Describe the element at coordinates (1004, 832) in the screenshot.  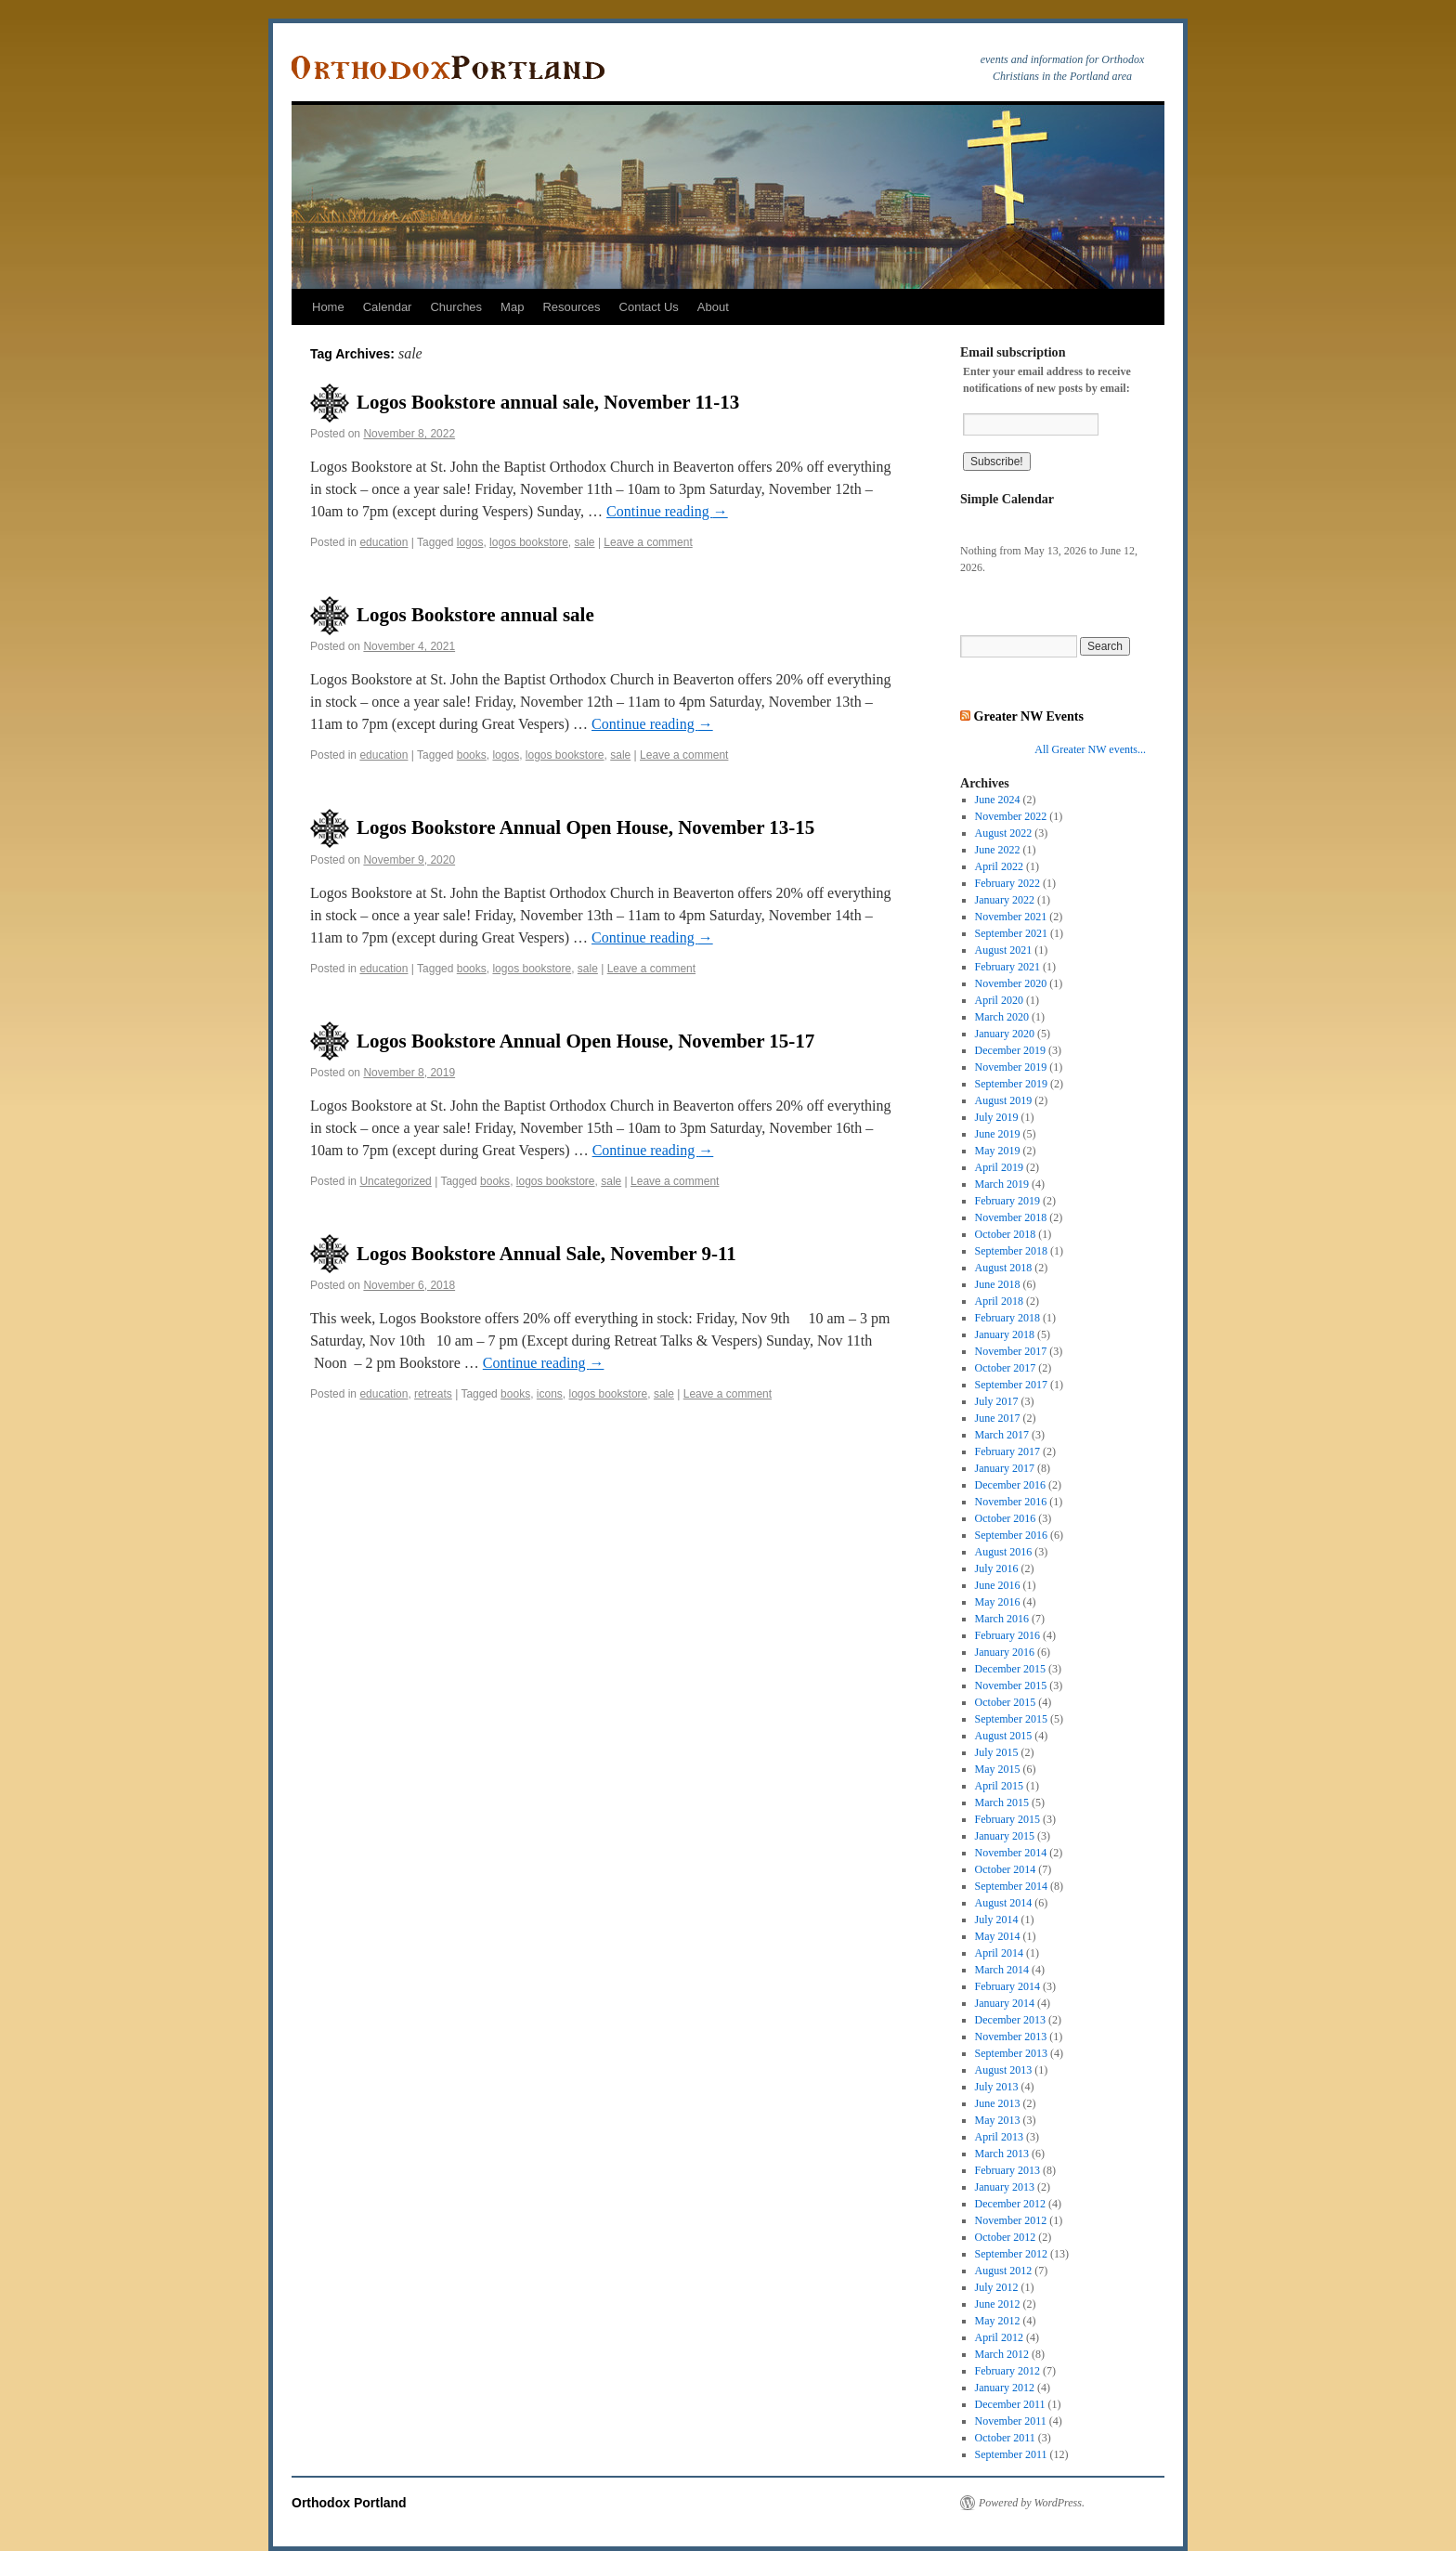
I see `August 2022` at that location.